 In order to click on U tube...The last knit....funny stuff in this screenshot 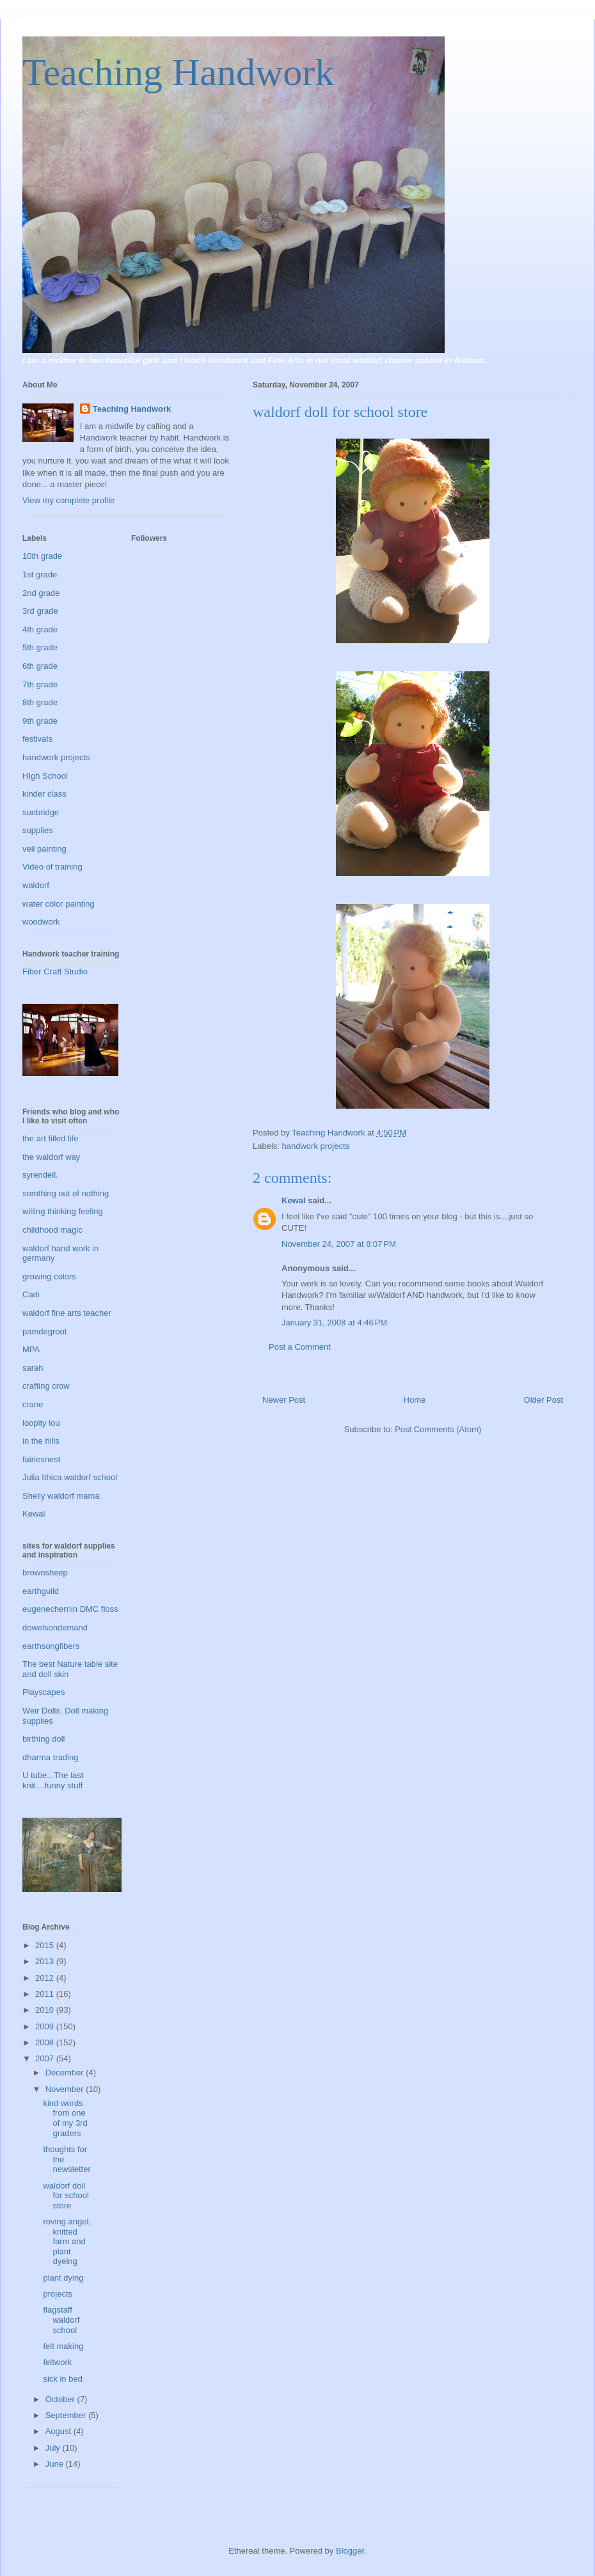, I will do `click(52, 1780)`.